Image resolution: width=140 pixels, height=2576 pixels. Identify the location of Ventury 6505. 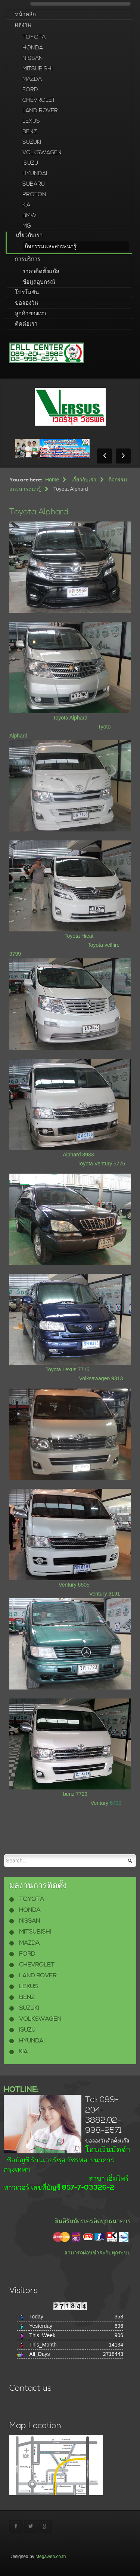
(74, 1585).